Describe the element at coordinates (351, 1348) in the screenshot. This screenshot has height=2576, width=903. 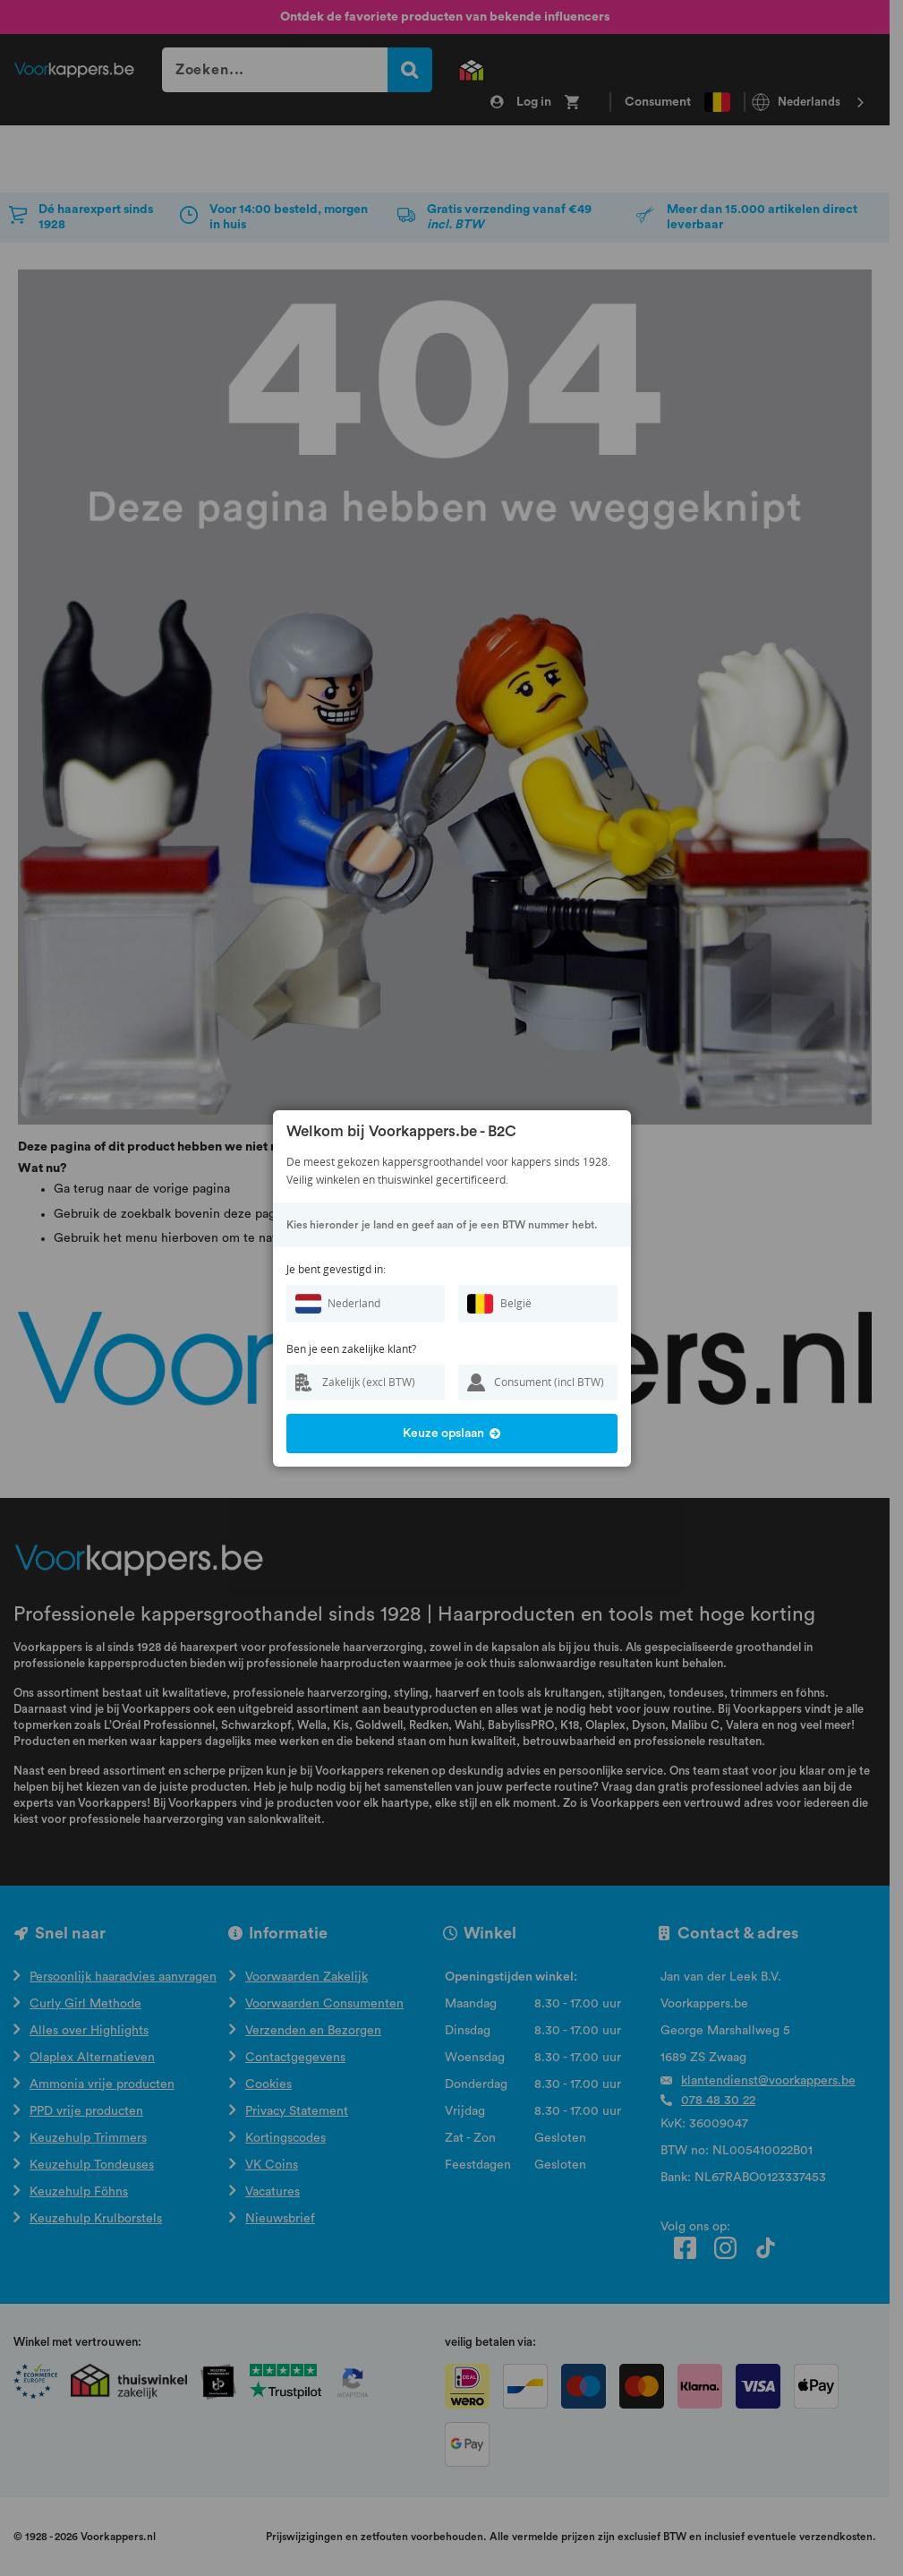
I see `Ben je een zakelijke klant?` at that location.